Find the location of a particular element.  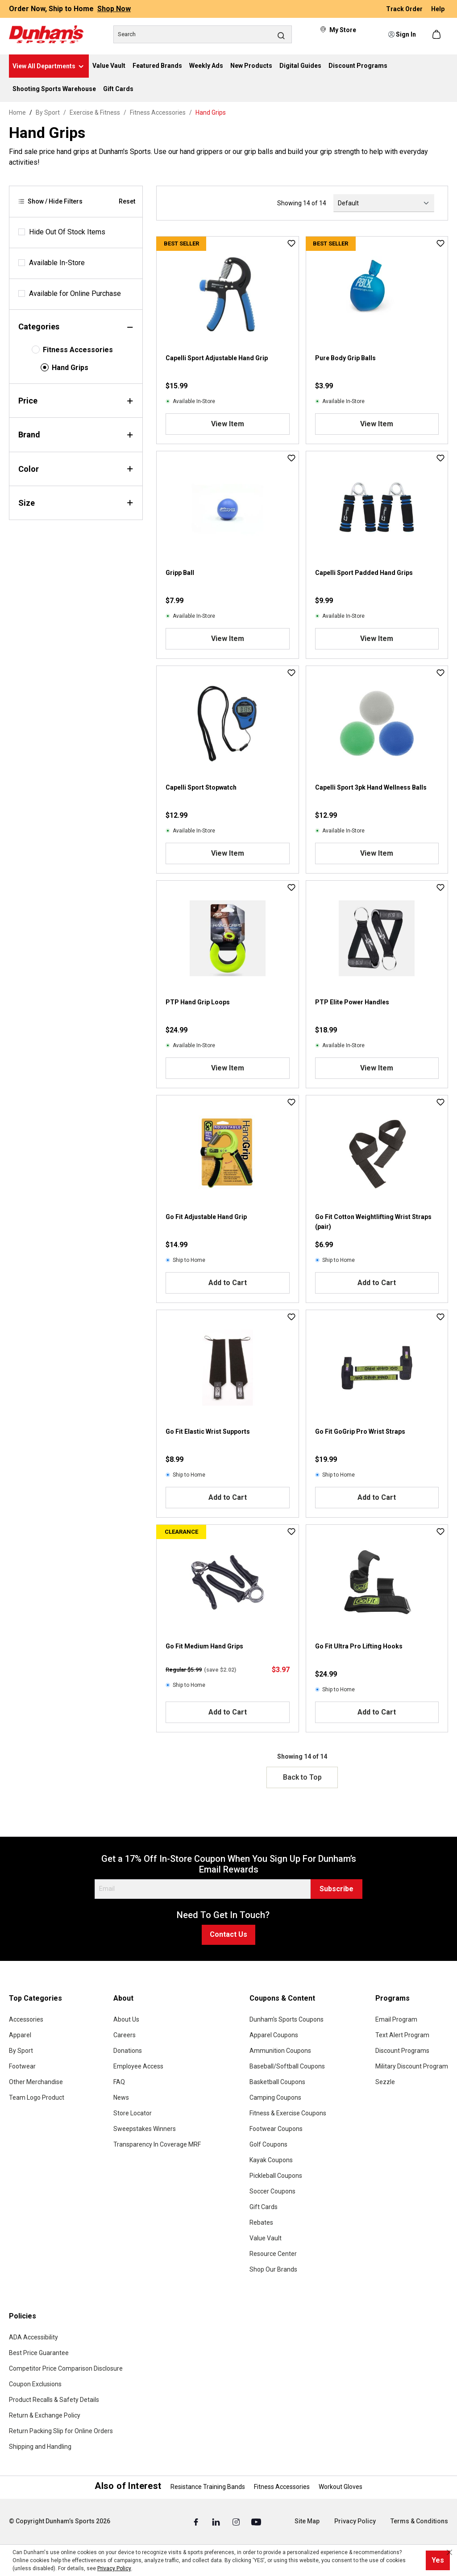

Value Vault is located at coordinates (265, 2238).